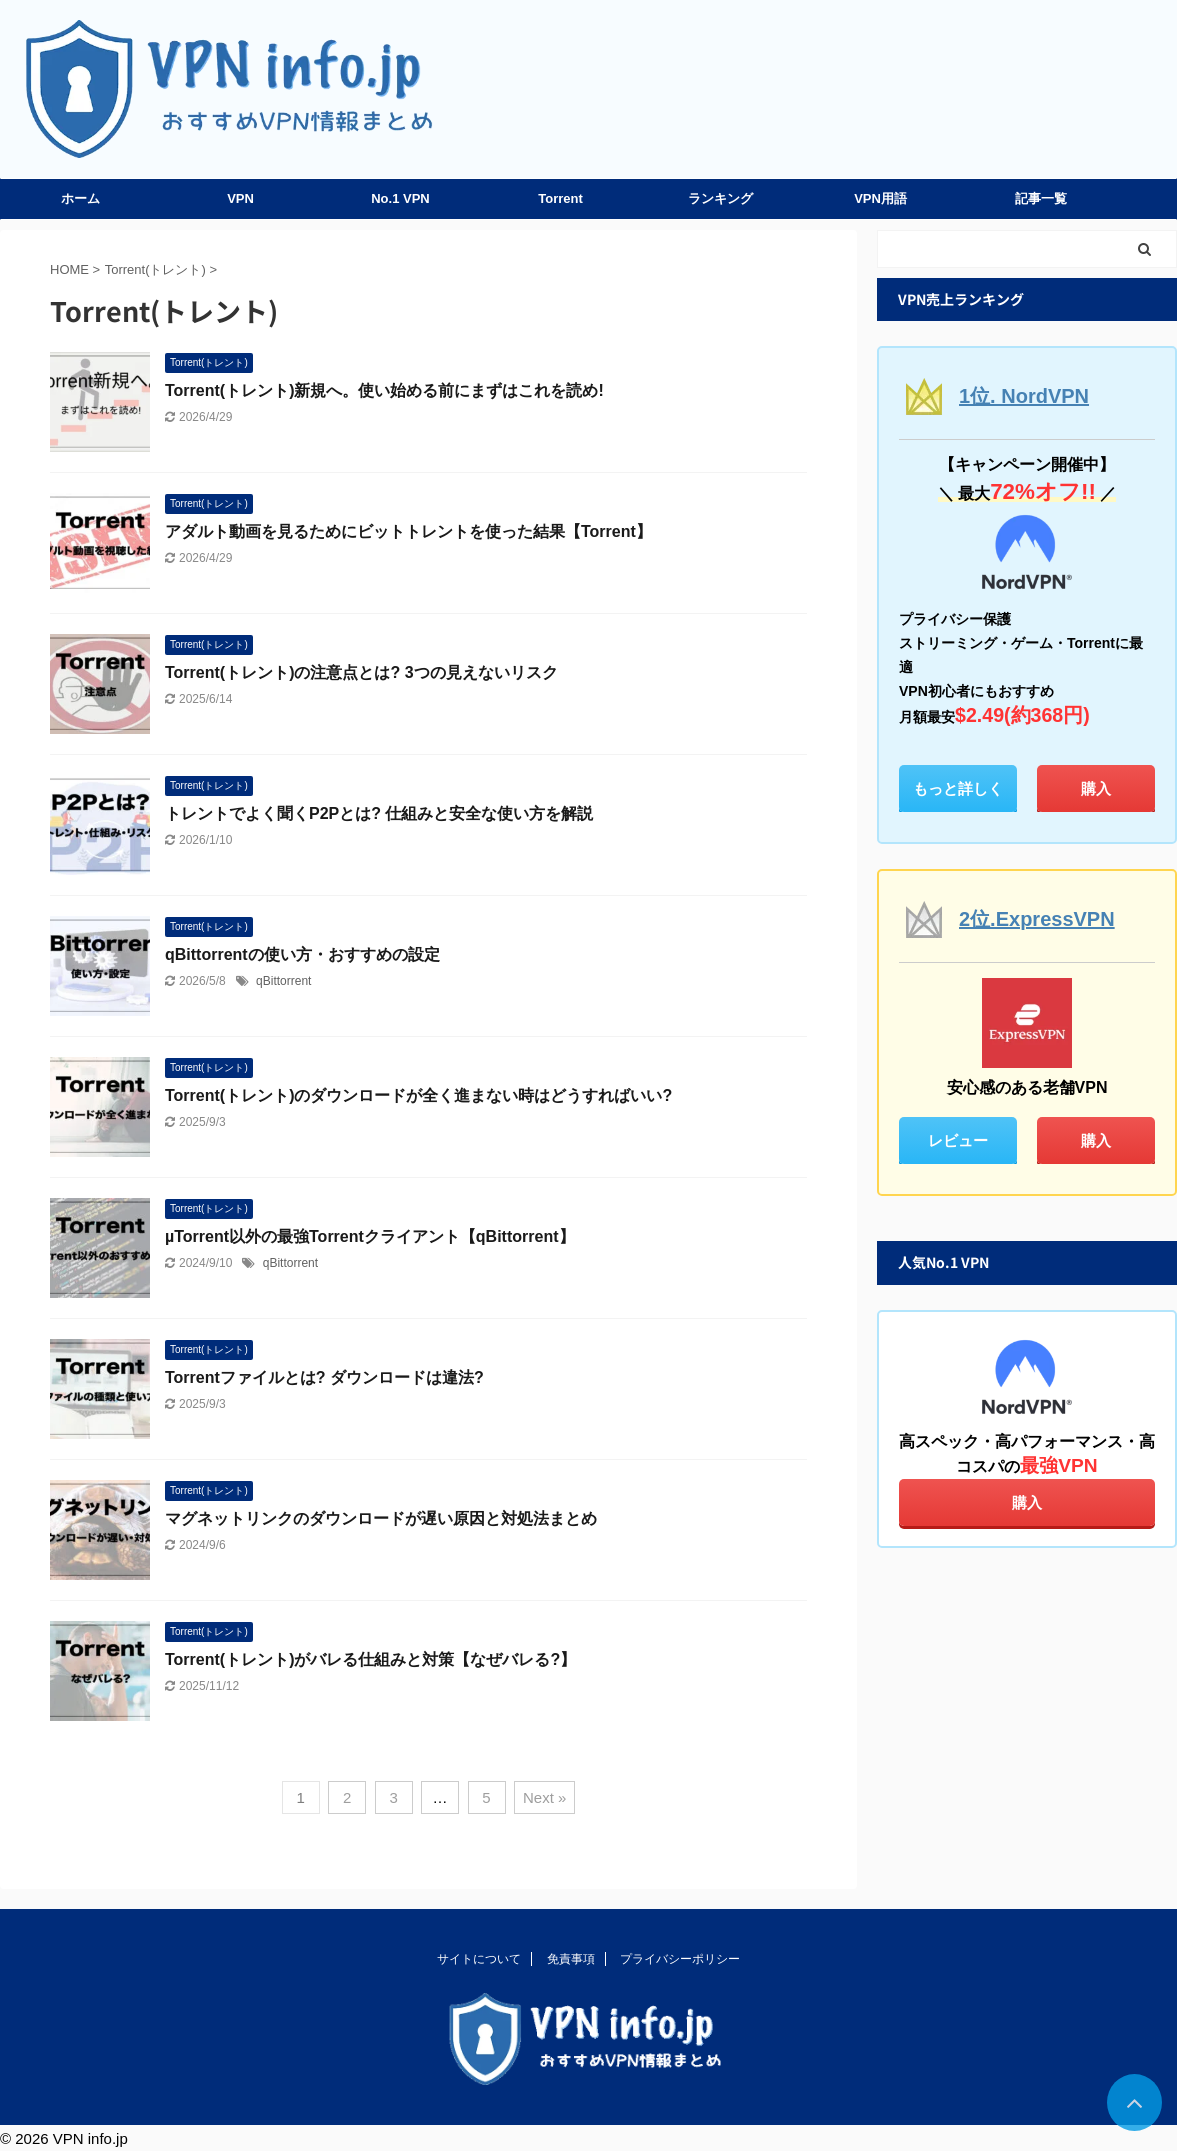 The width and height of the screenshot is (1177, 2151). What do you see at coordinates (958, 788) in the screenshot?
I see `もっと詳しく` at bounding box center [958, 788].